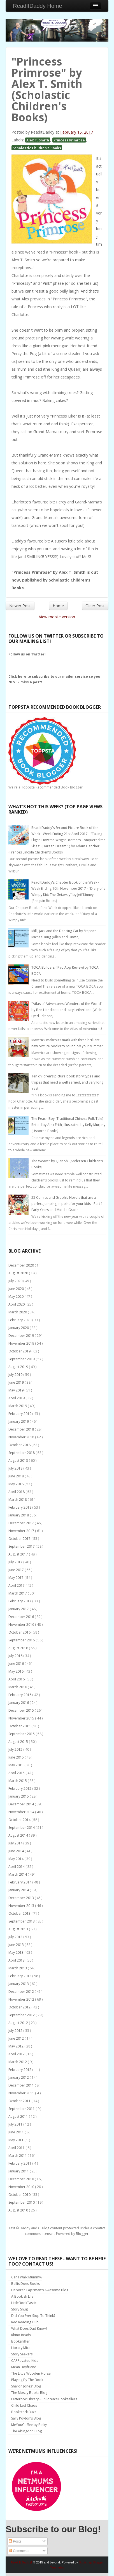 The image size is (114, 2576). Describe the element at coordinates (15, 2124) in the screenshot. I see `July 2011` at that location.